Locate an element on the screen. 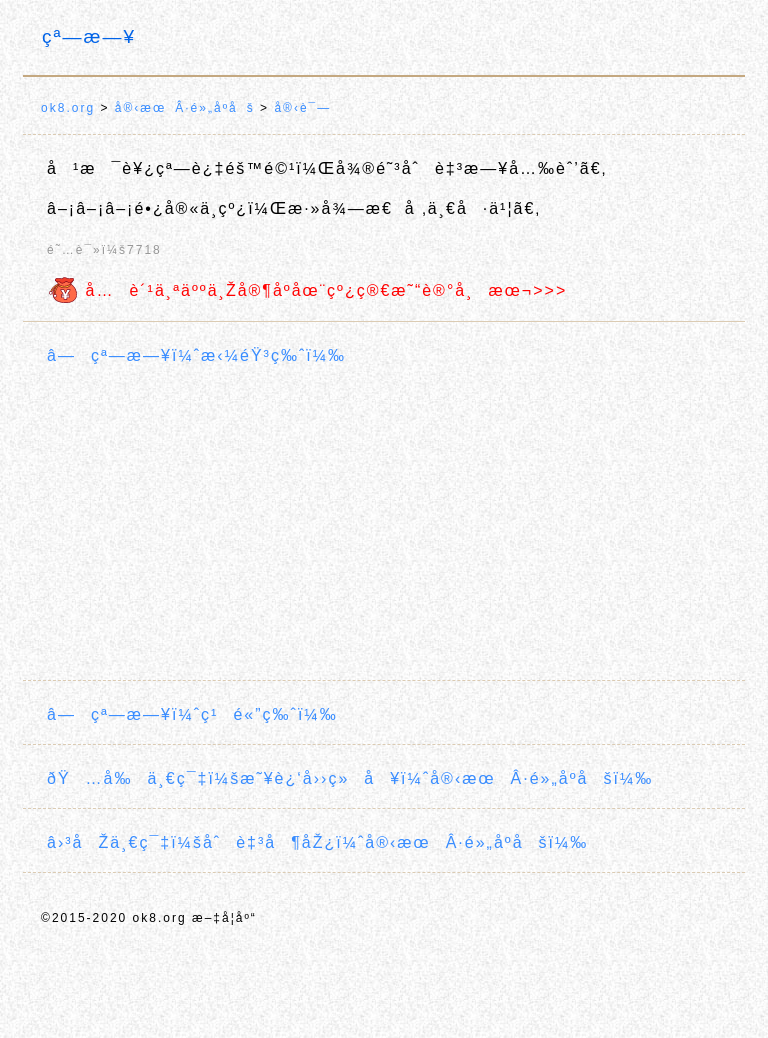  å…è´¹ä¸ªäººä¸Žå®¶åº­åœ¨çº¿ç®€æ˜“è®°å¸æœ¬>>> is located at coordinates (307, 290).